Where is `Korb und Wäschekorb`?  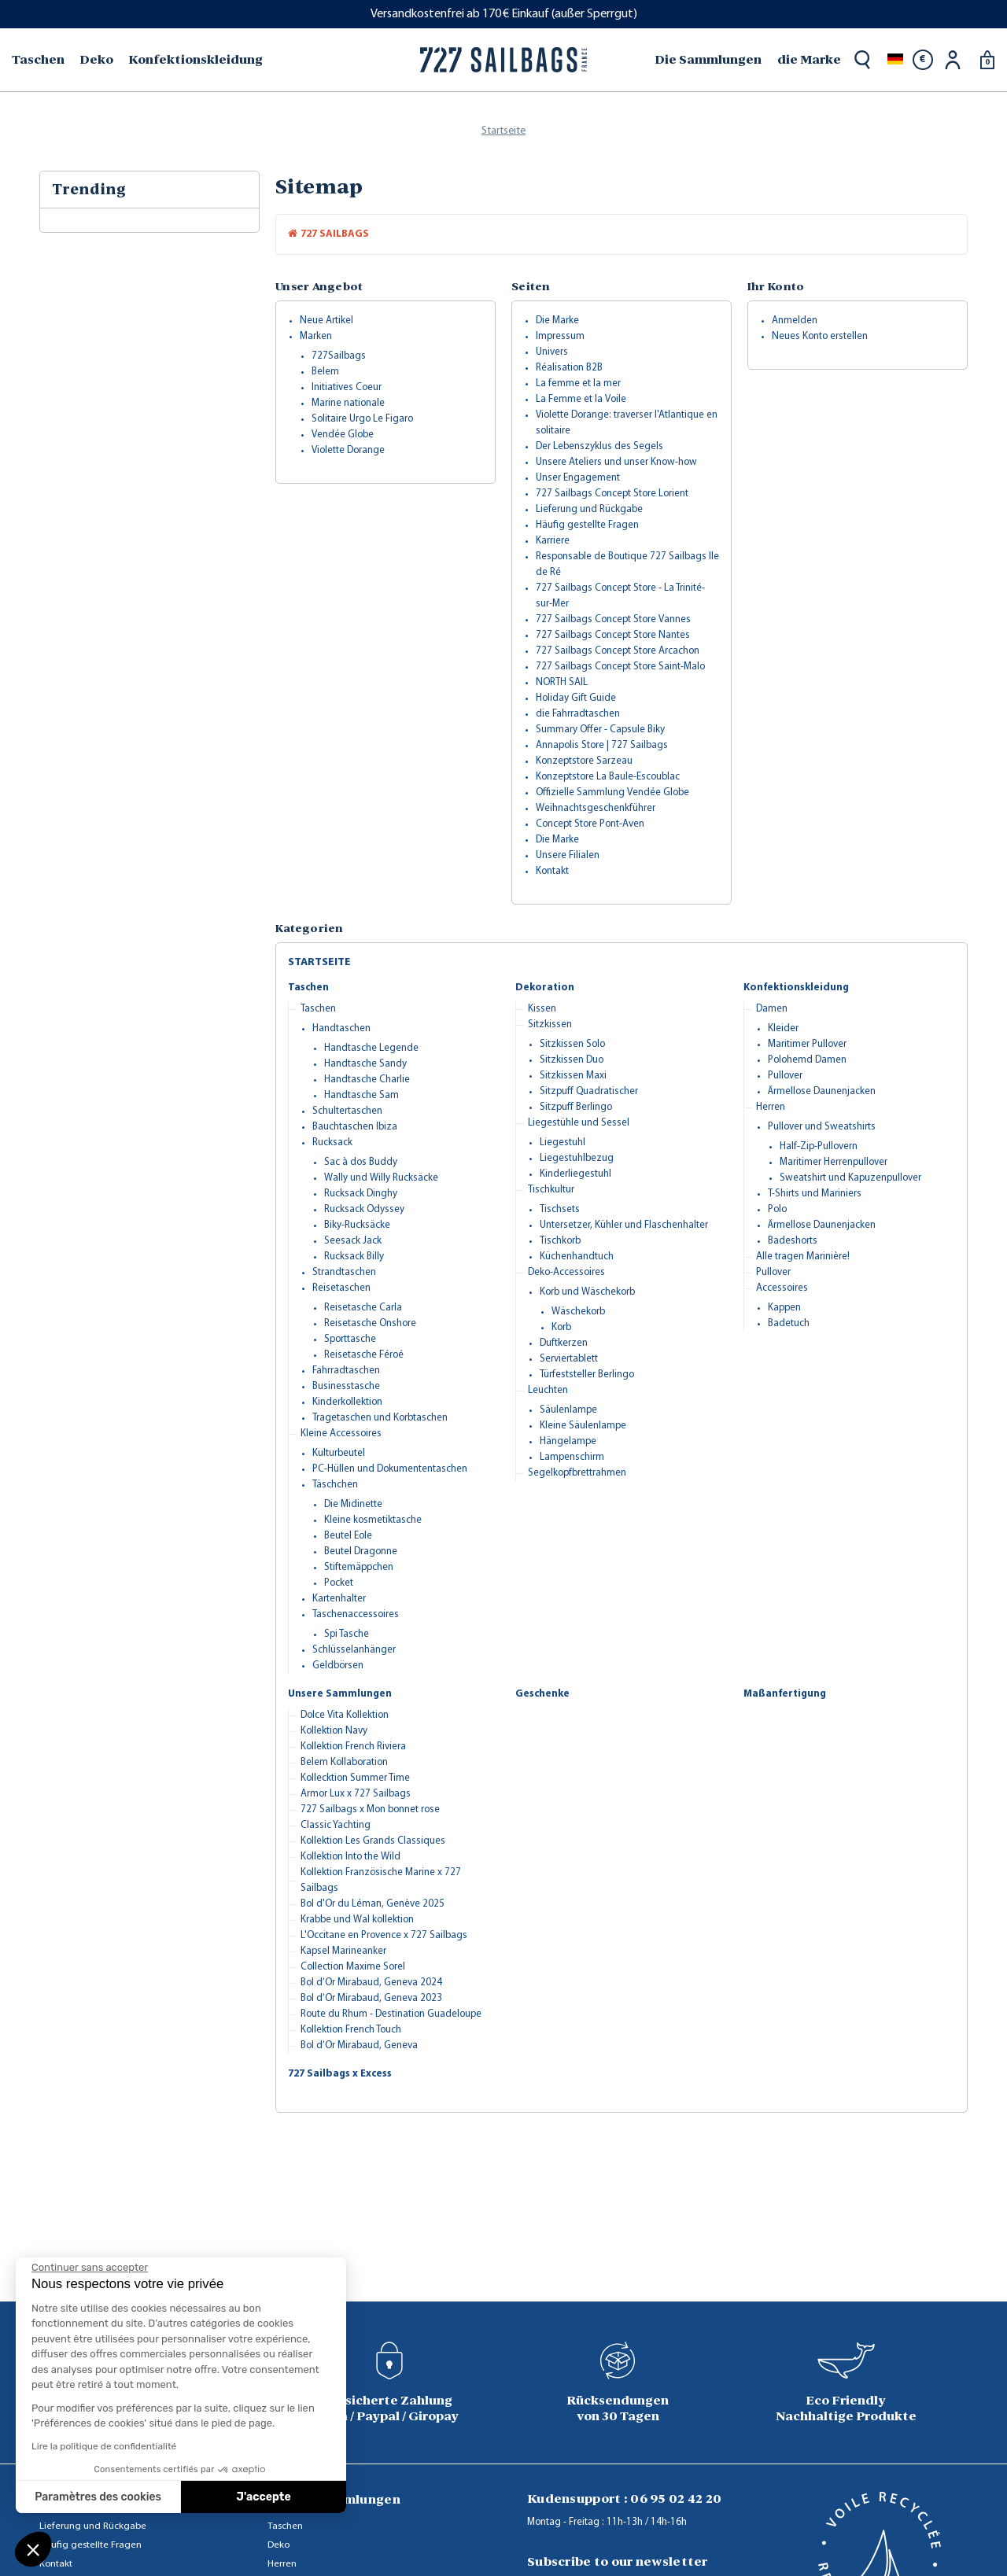 Korb und Wäschekorb is located at coordinates (587, 1292).